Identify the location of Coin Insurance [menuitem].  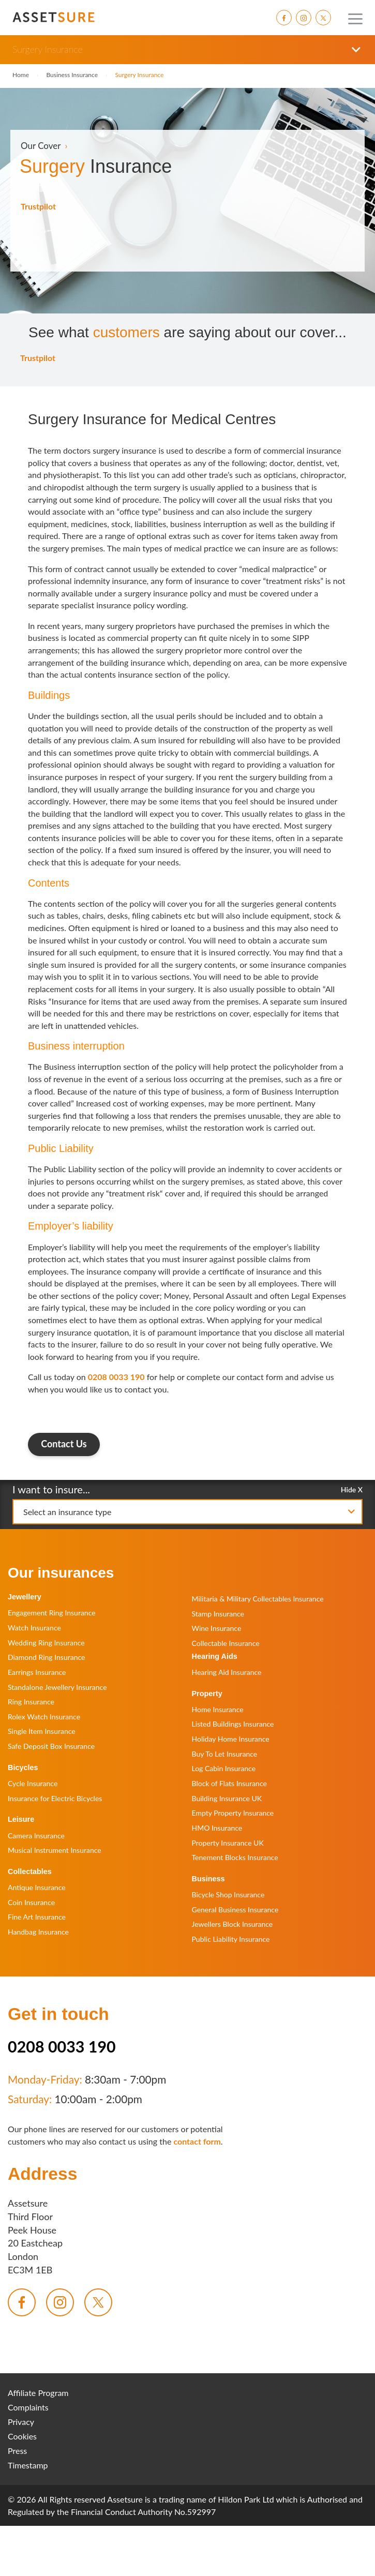
(31, 1902).